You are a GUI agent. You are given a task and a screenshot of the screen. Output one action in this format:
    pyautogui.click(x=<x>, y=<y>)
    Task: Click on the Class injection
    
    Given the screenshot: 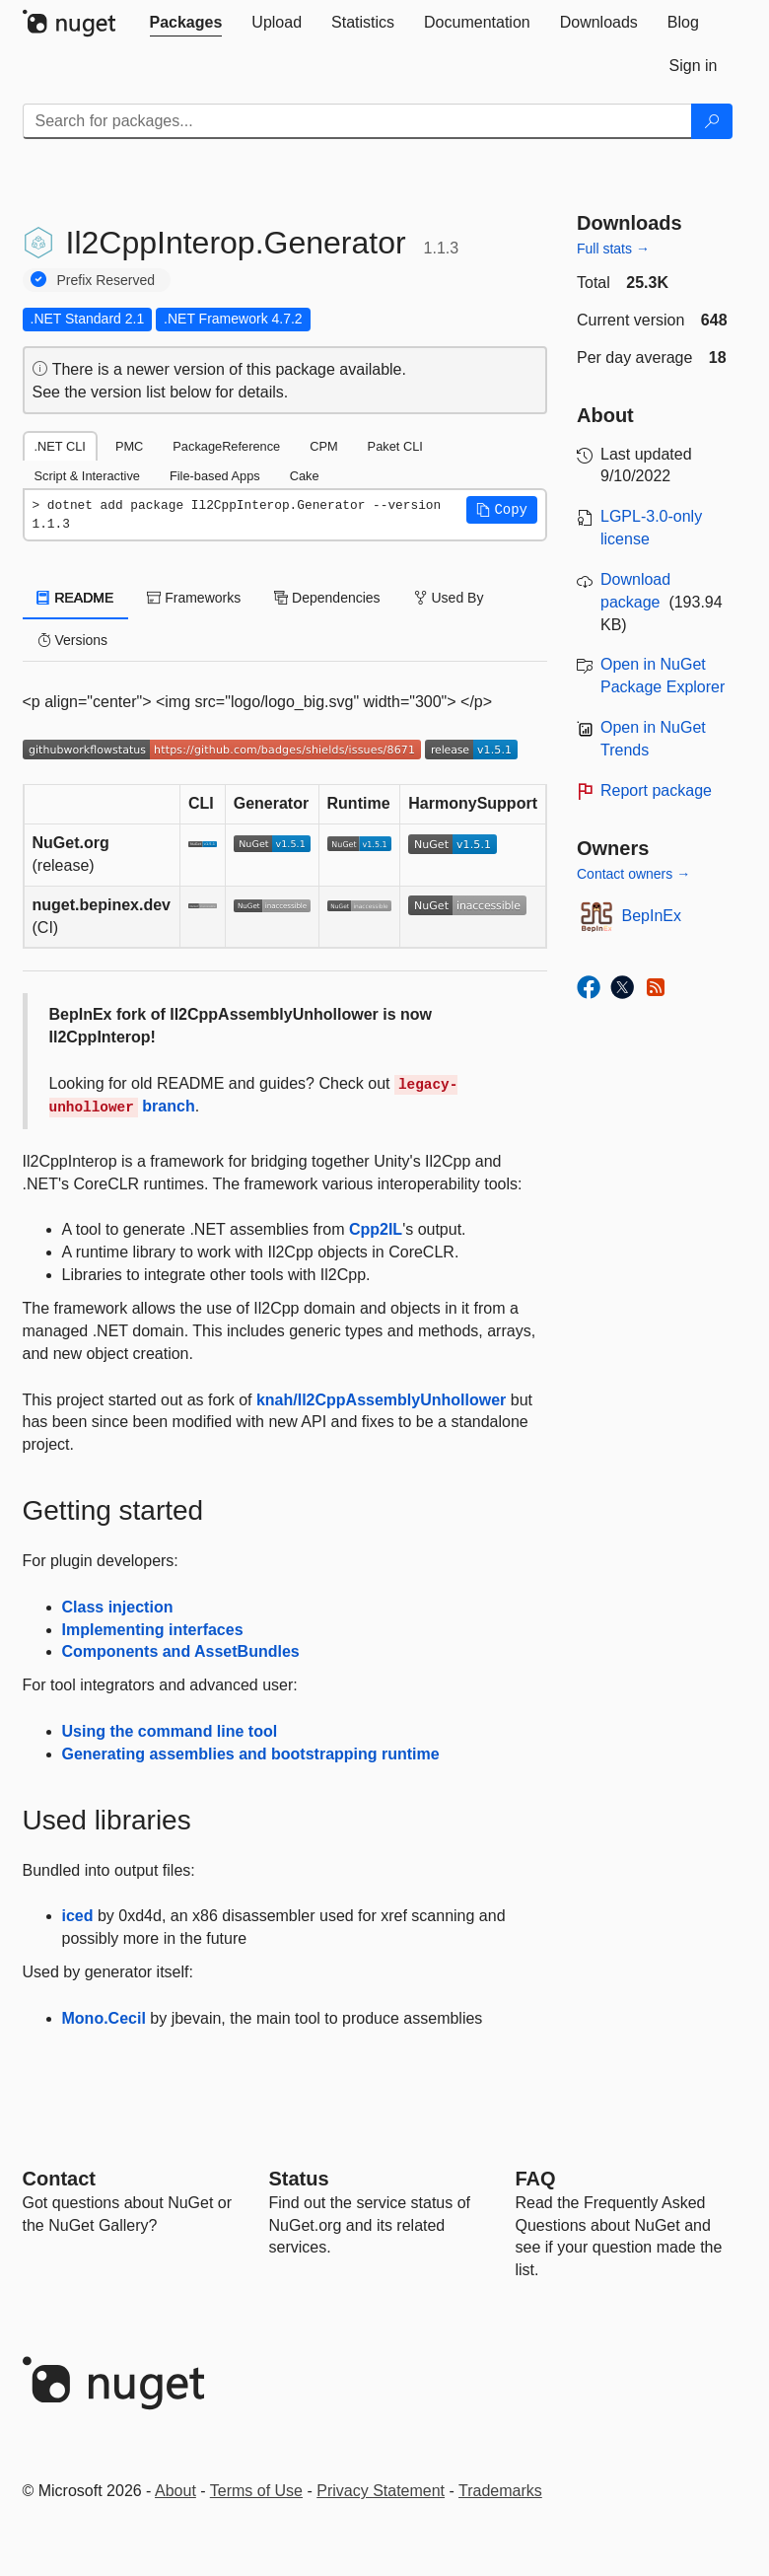 What is the action you would take?
    pyautogui.click(x=118, y=1607)
    